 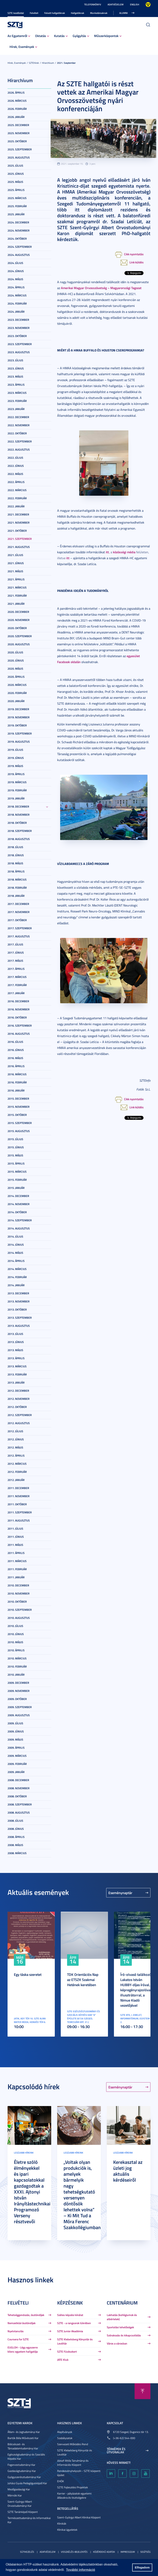 I want to click on 2014. Október, so click(x=17, y=1212).